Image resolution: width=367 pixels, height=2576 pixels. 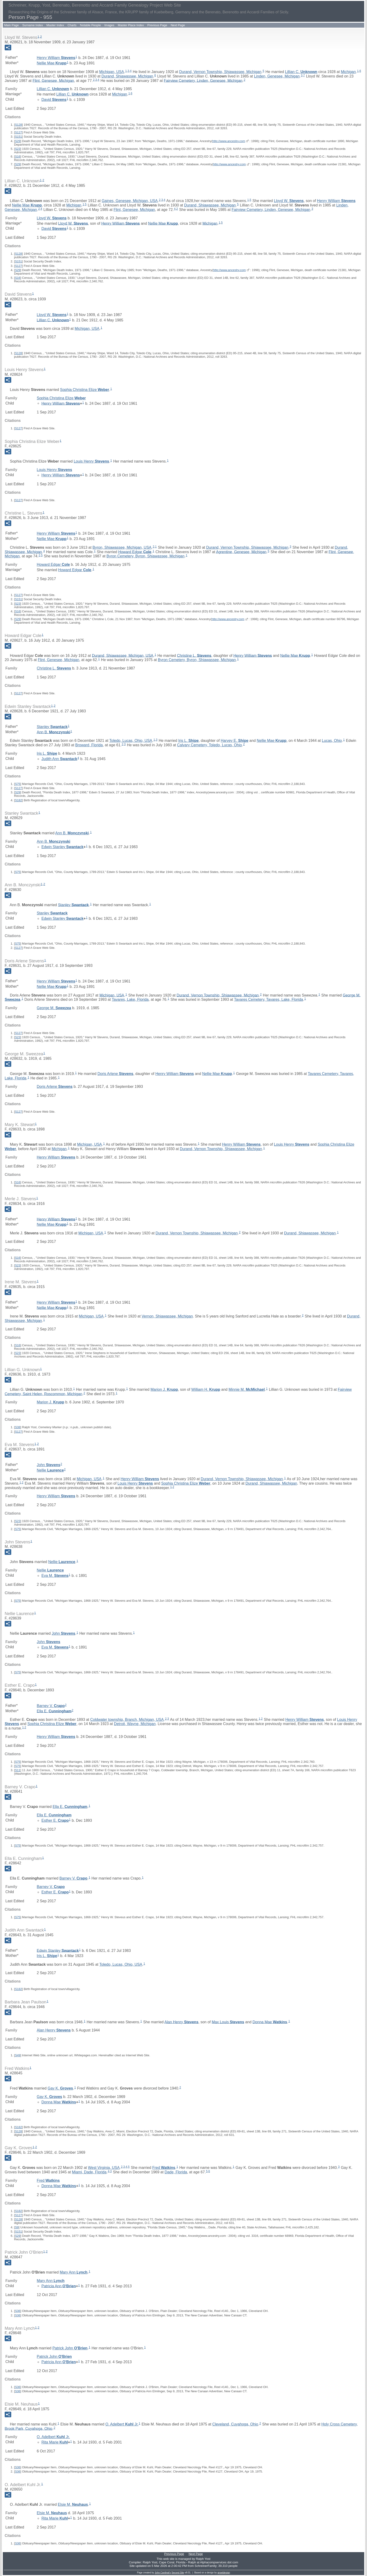 I want to click on Durand, Shiawassee, Michigan, so click(x=127, y=76).